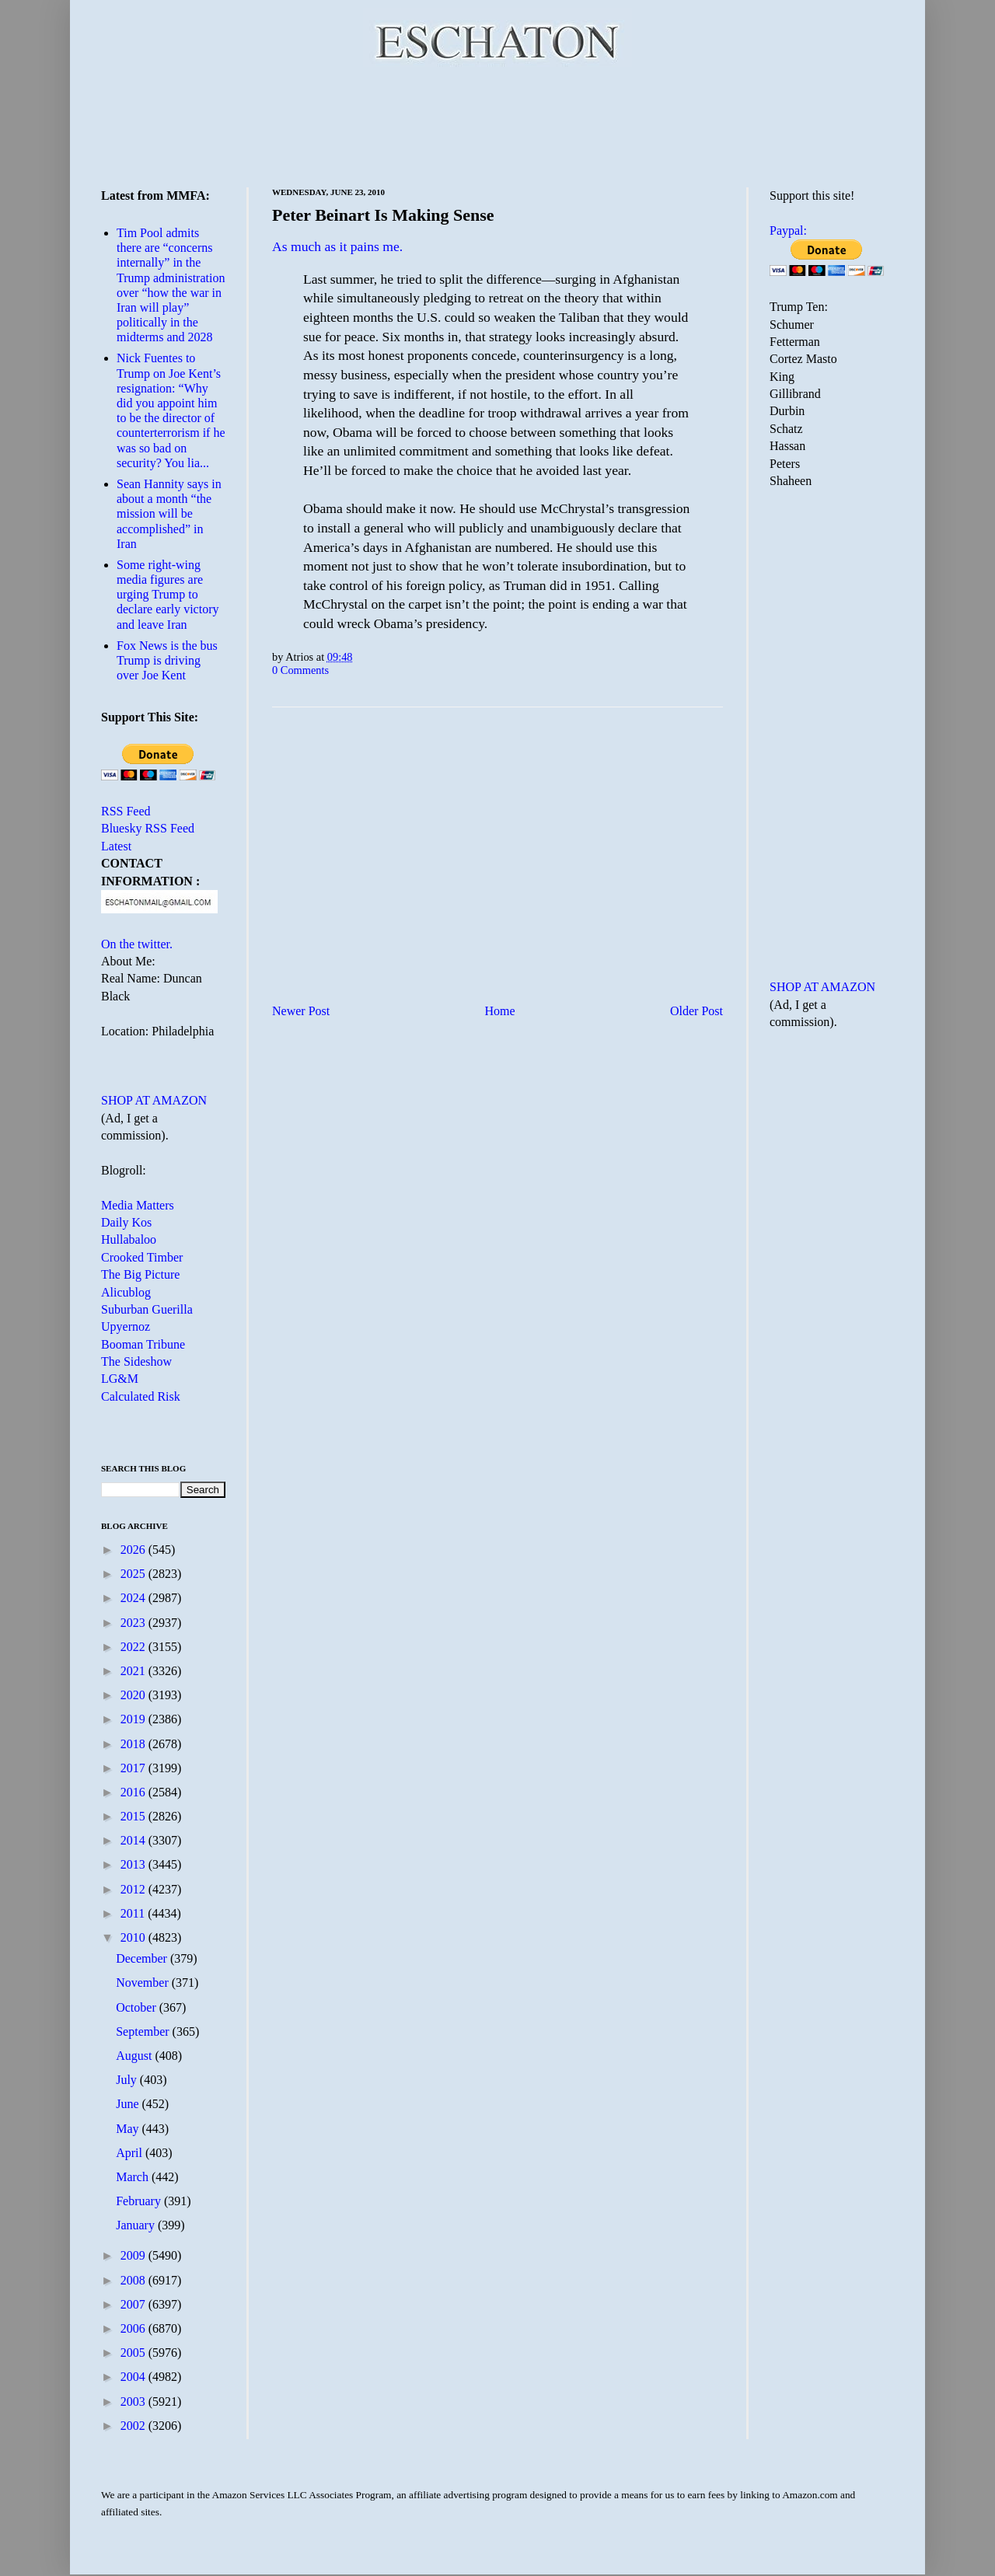 The image size is (995, 2576). What do you see at coordinates (337, 246) in the screenshot?
I see `As much as it pains me.` at bounding box center [337, 246].